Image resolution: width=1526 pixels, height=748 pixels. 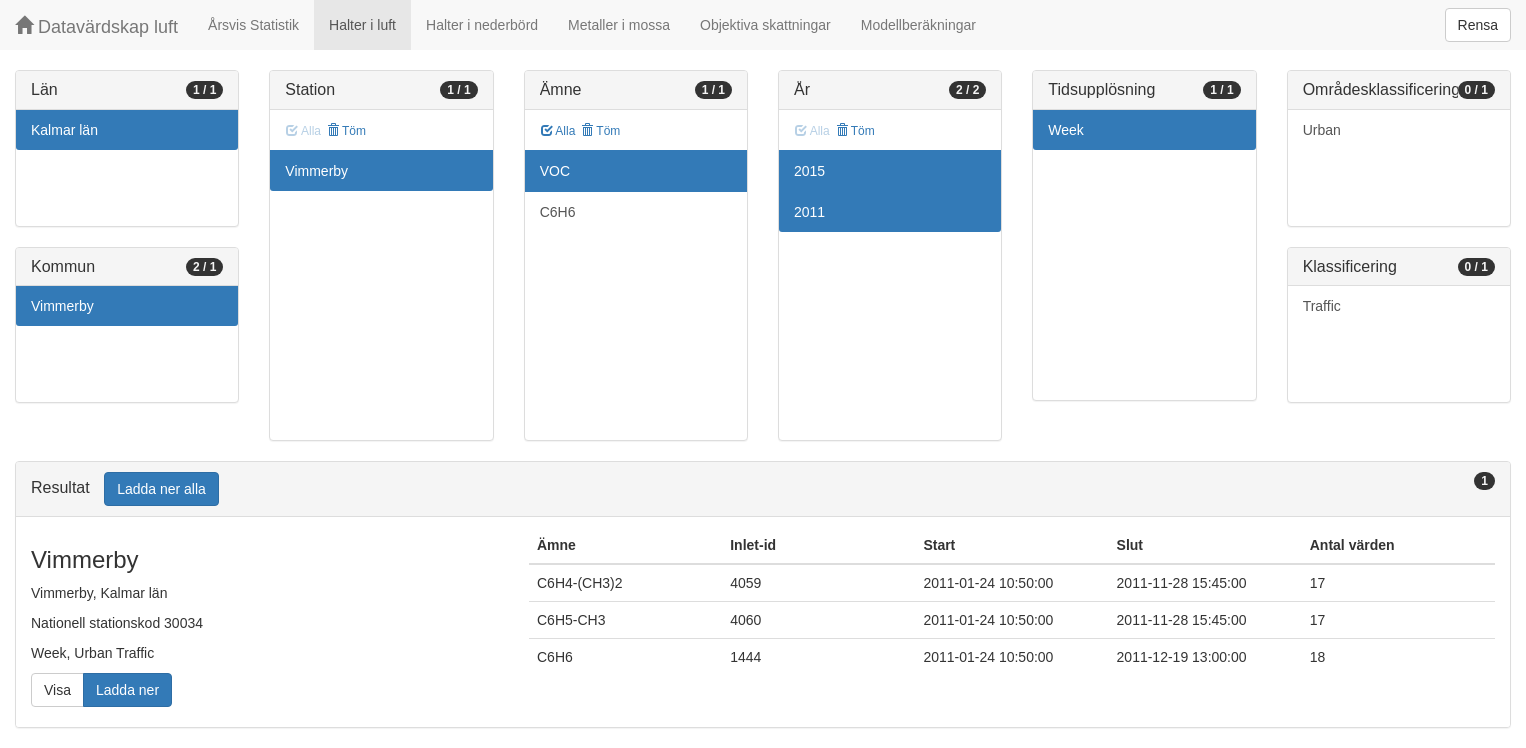 I want to click on VOC, so click(x=555, y=171).